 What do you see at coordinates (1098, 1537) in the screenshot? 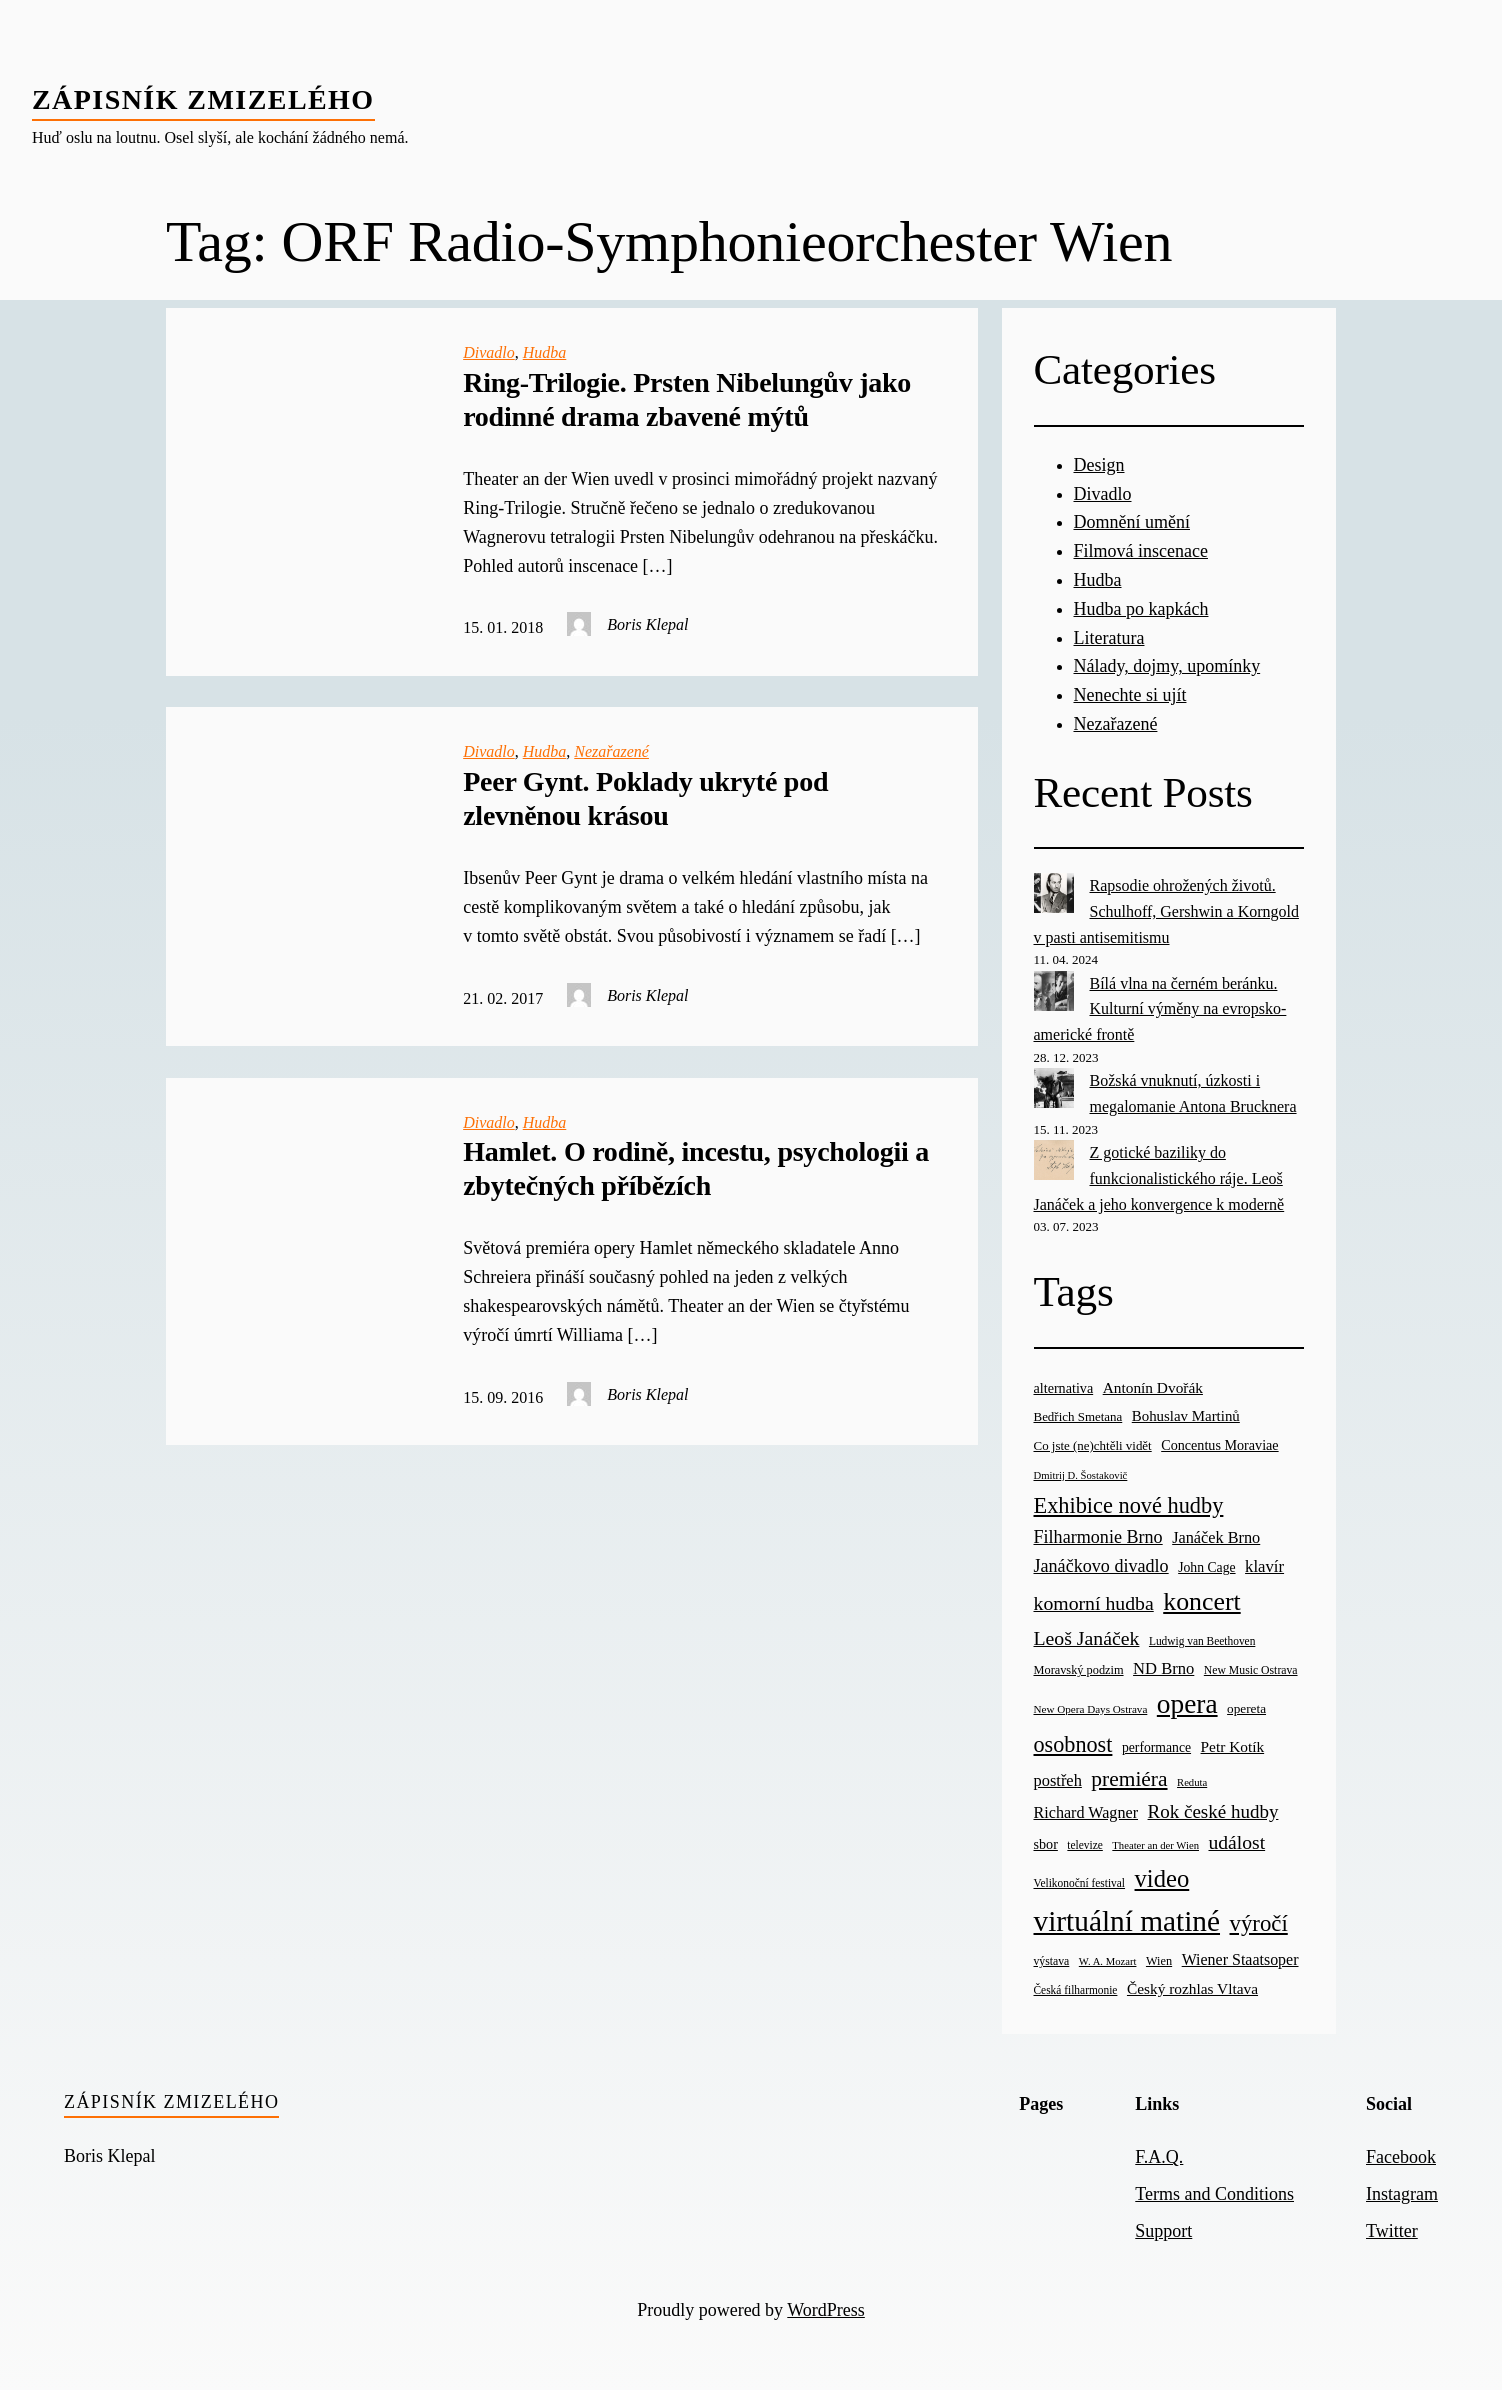
I see `Filharmonie Brno [Filharmonie Brno (51 items)]` at bounding box center [1098, 1537].